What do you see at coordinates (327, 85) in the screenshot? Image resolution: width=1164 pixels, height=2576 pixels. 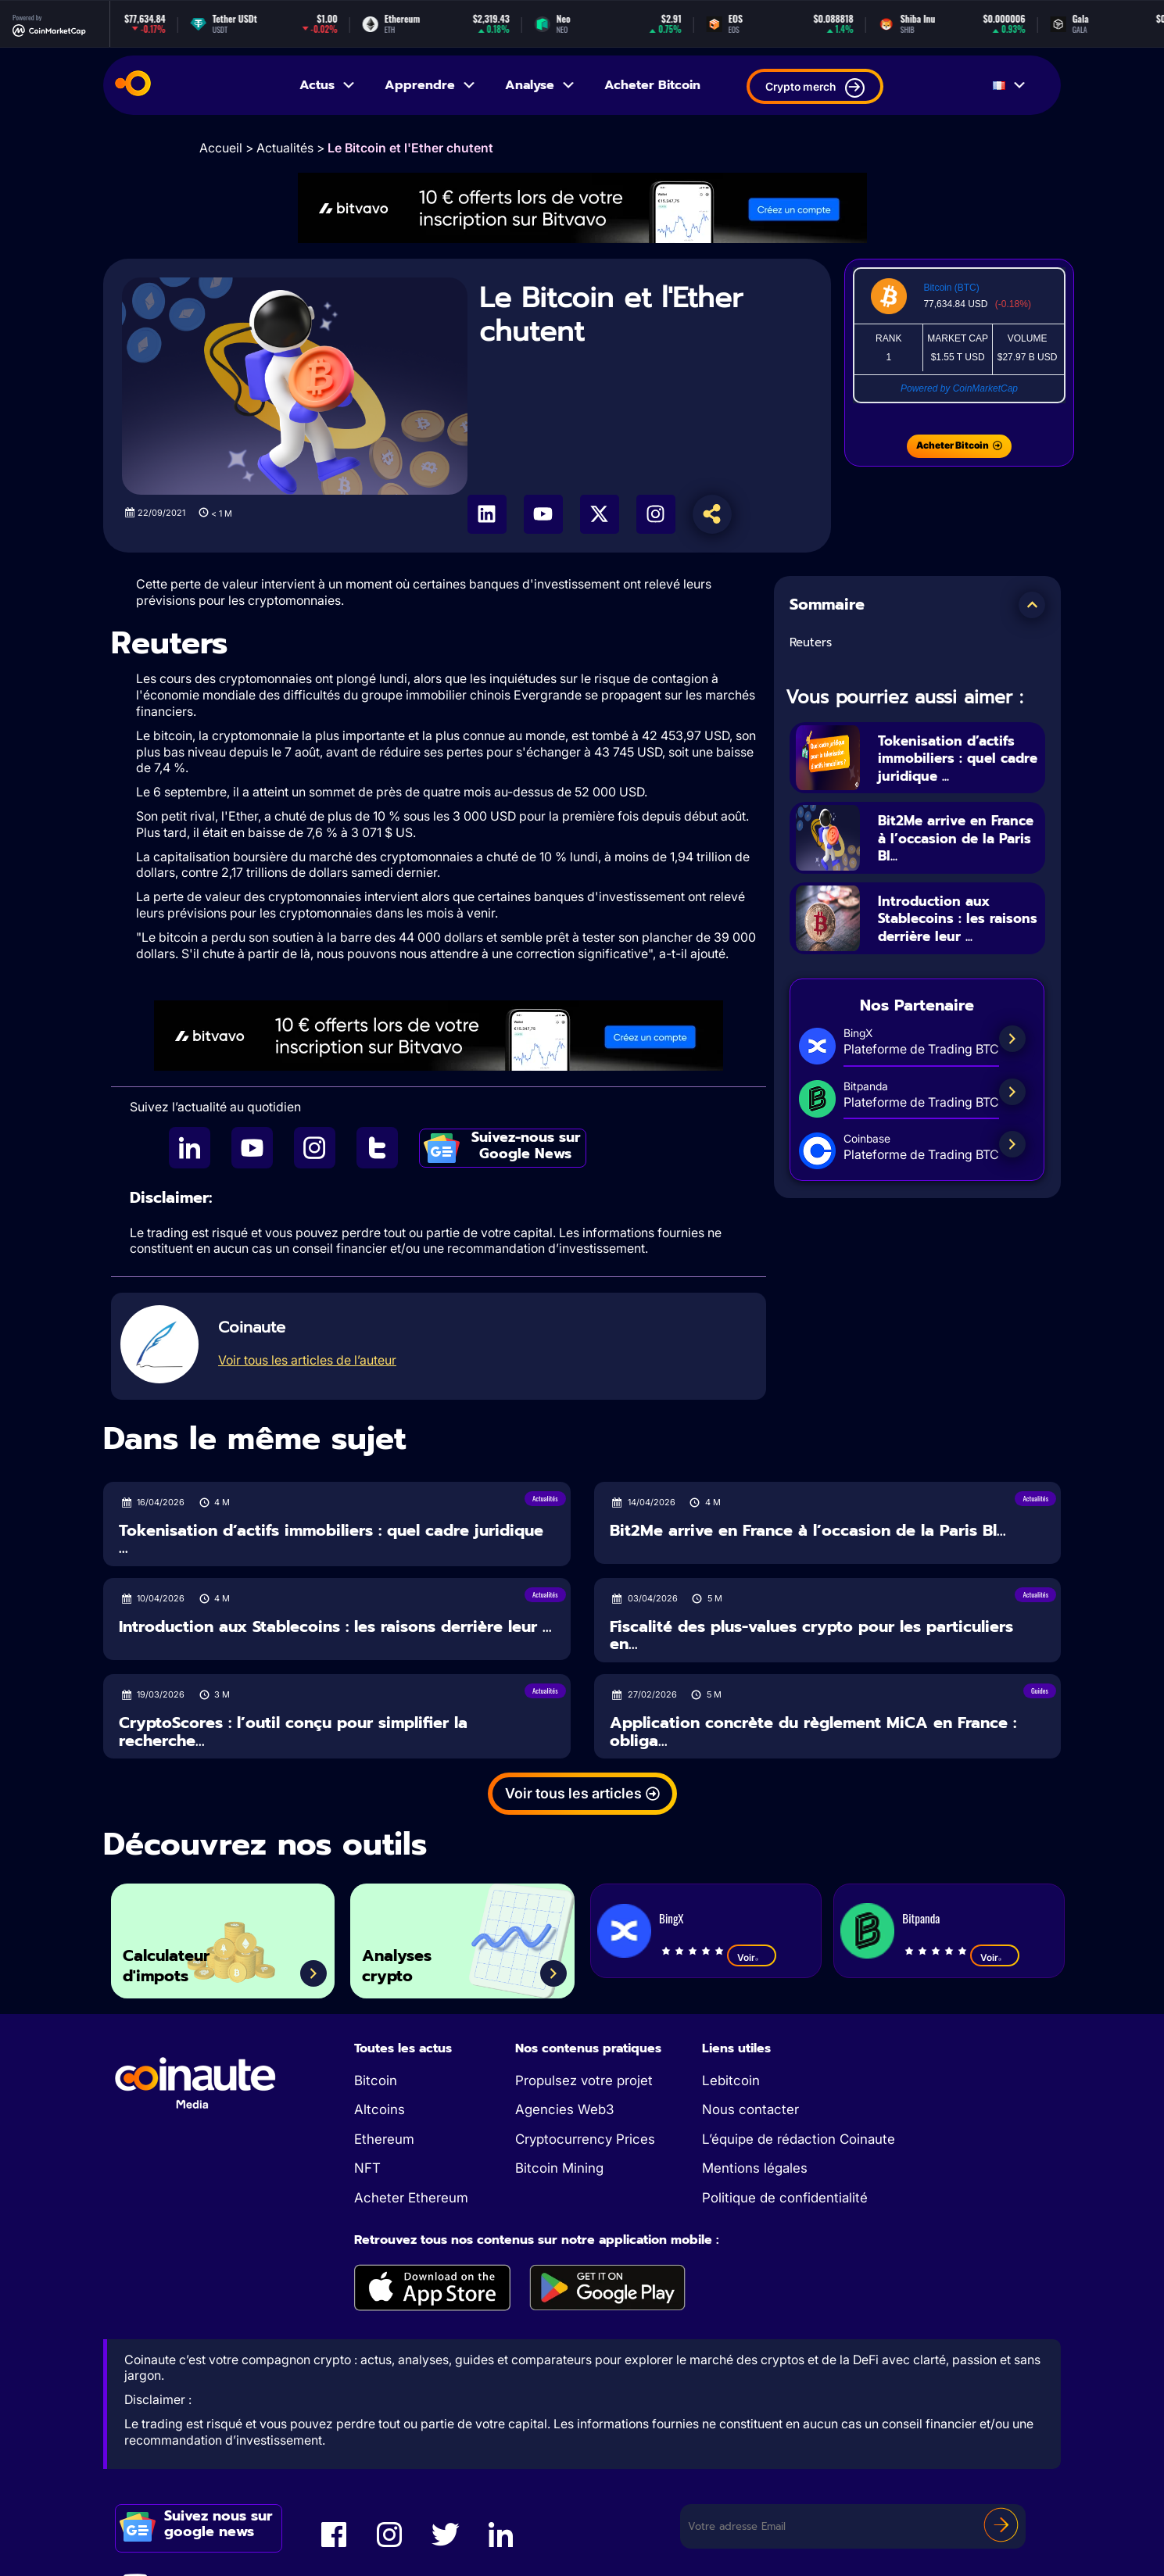 I see `Actus` at bounding box center [327, 85].